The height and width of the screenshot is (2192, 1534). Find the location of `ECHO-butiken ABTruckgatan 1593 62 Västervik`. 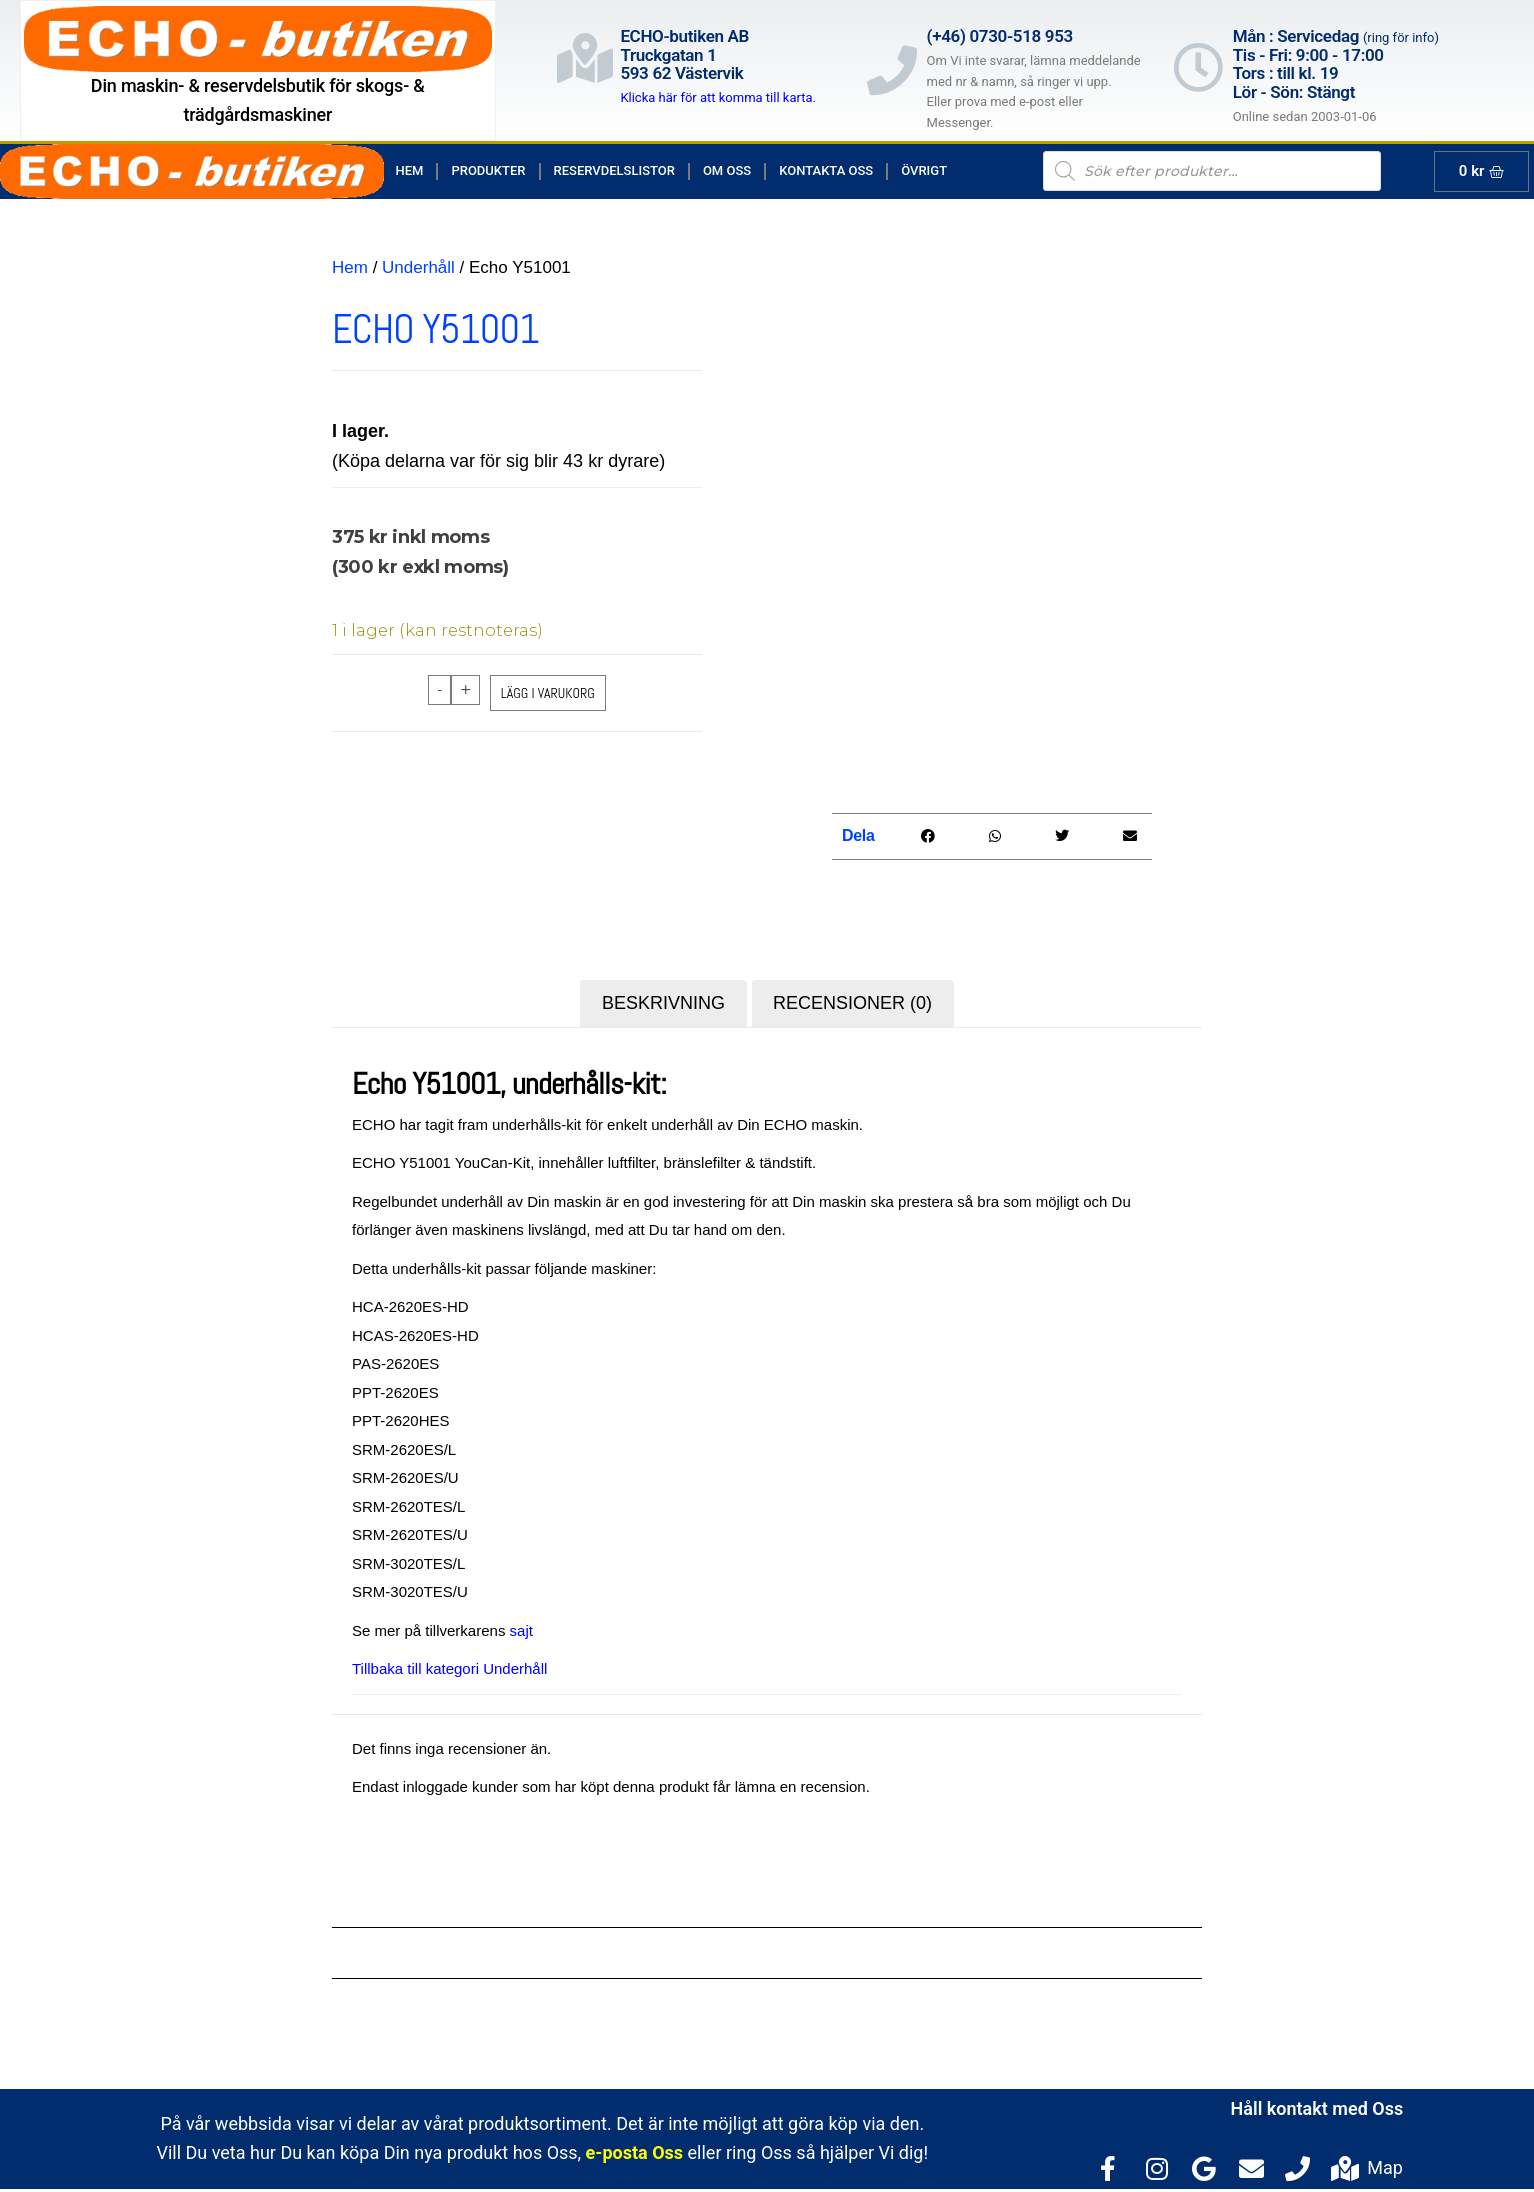

ECHO-butiken ABTruckgatan 1593 62 Västervik is located at coordinates (684, 54).